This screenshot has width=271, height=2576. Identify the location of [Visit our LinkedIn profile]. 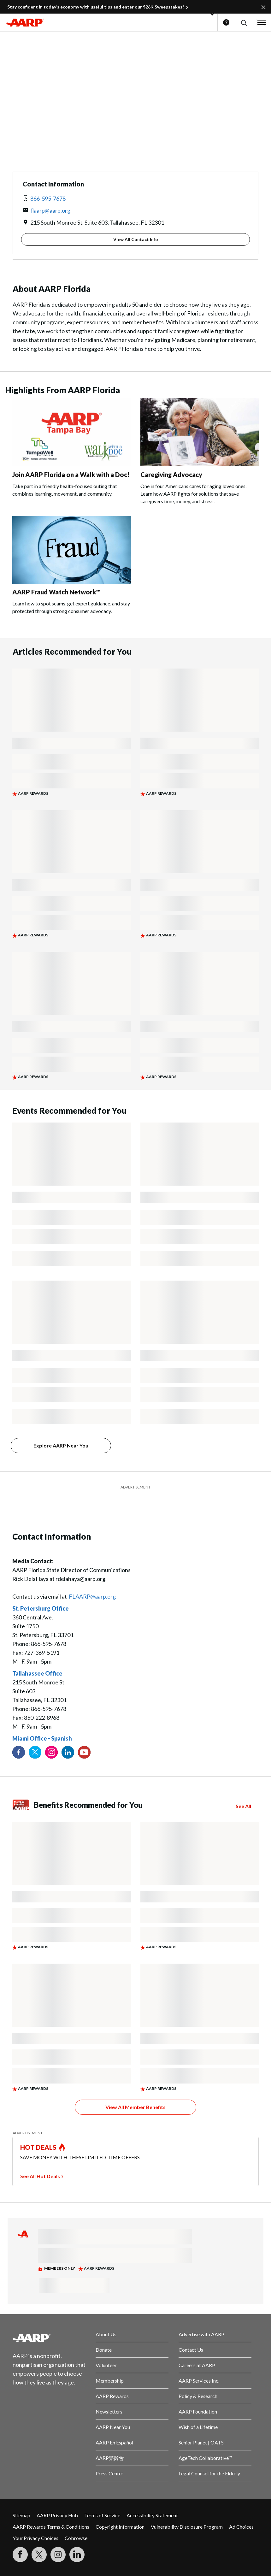
(68, 1752).